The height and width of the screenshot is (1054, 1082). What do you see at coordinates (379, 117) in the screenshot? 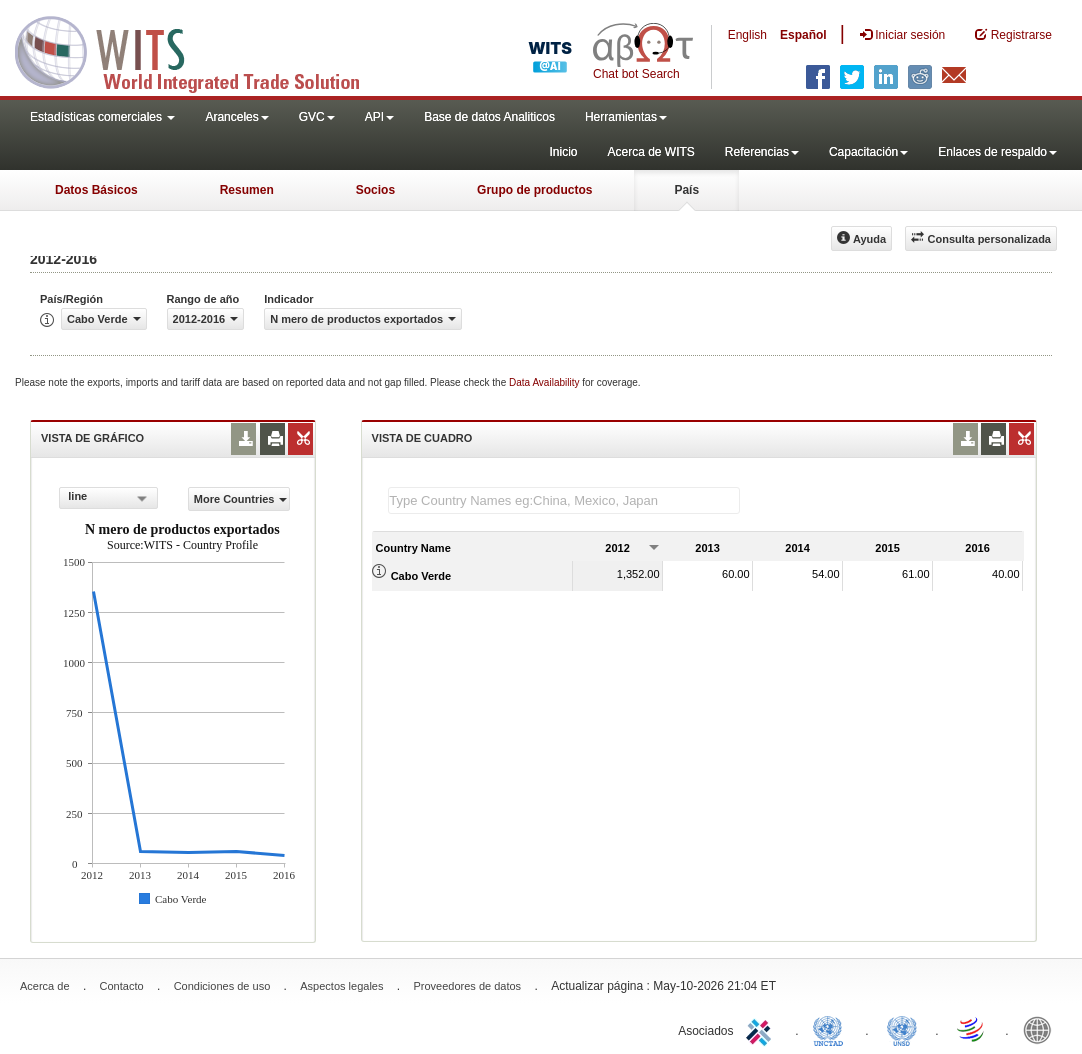
I see `API` at bounding box center [379, 117].